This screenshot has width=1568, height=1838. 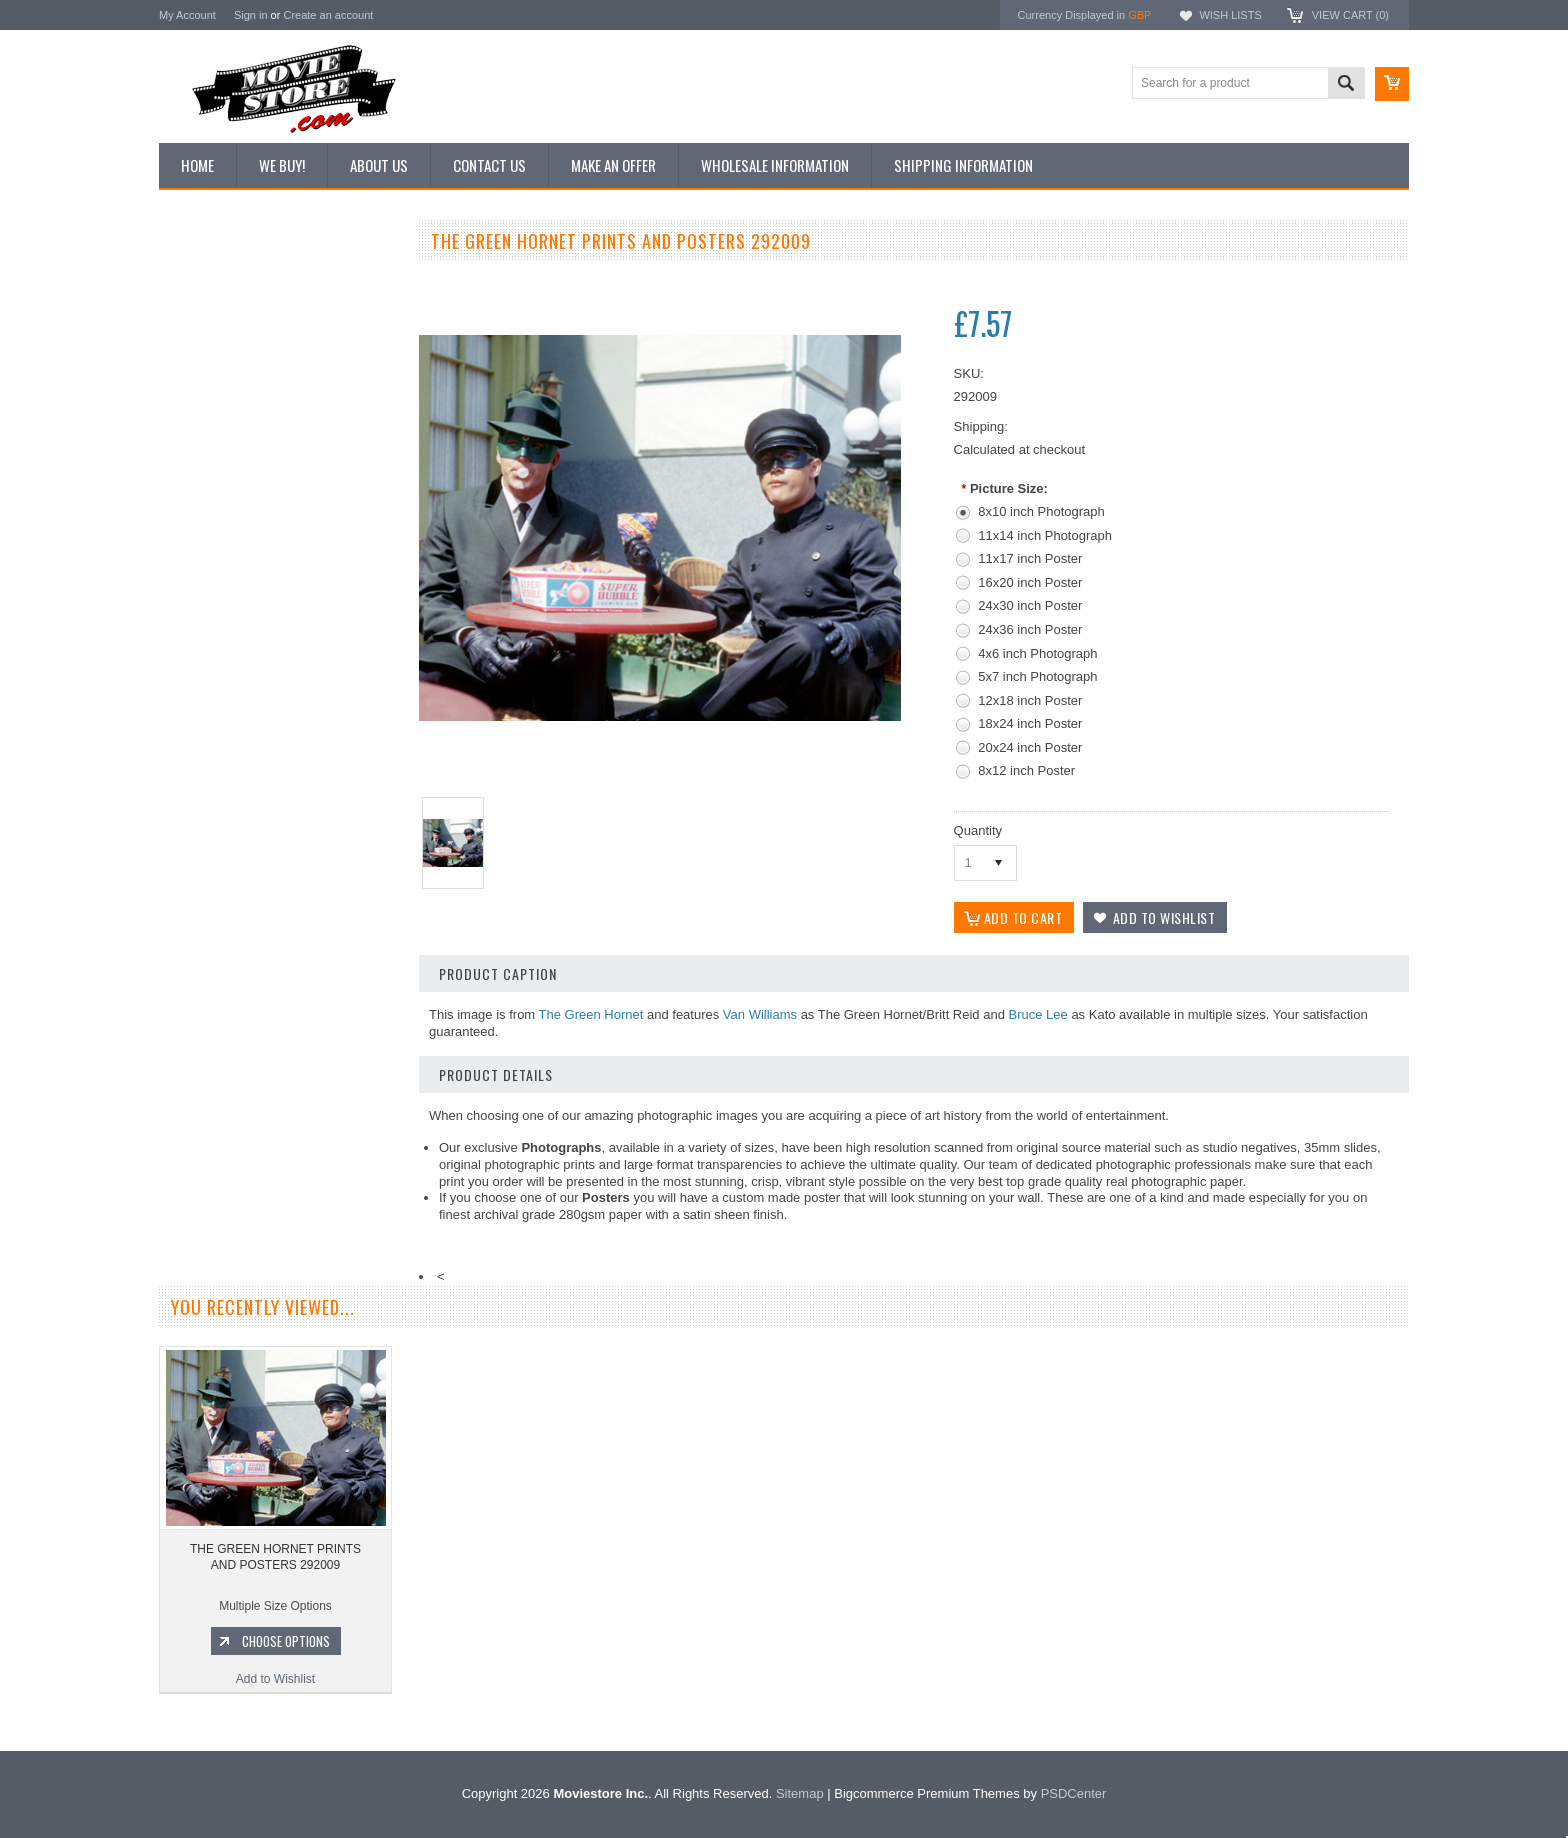 What do you see at coordinates (1038, 1014) in the screenshot?
I see `Bruce Lee` at bounding box center [1038, 1014].